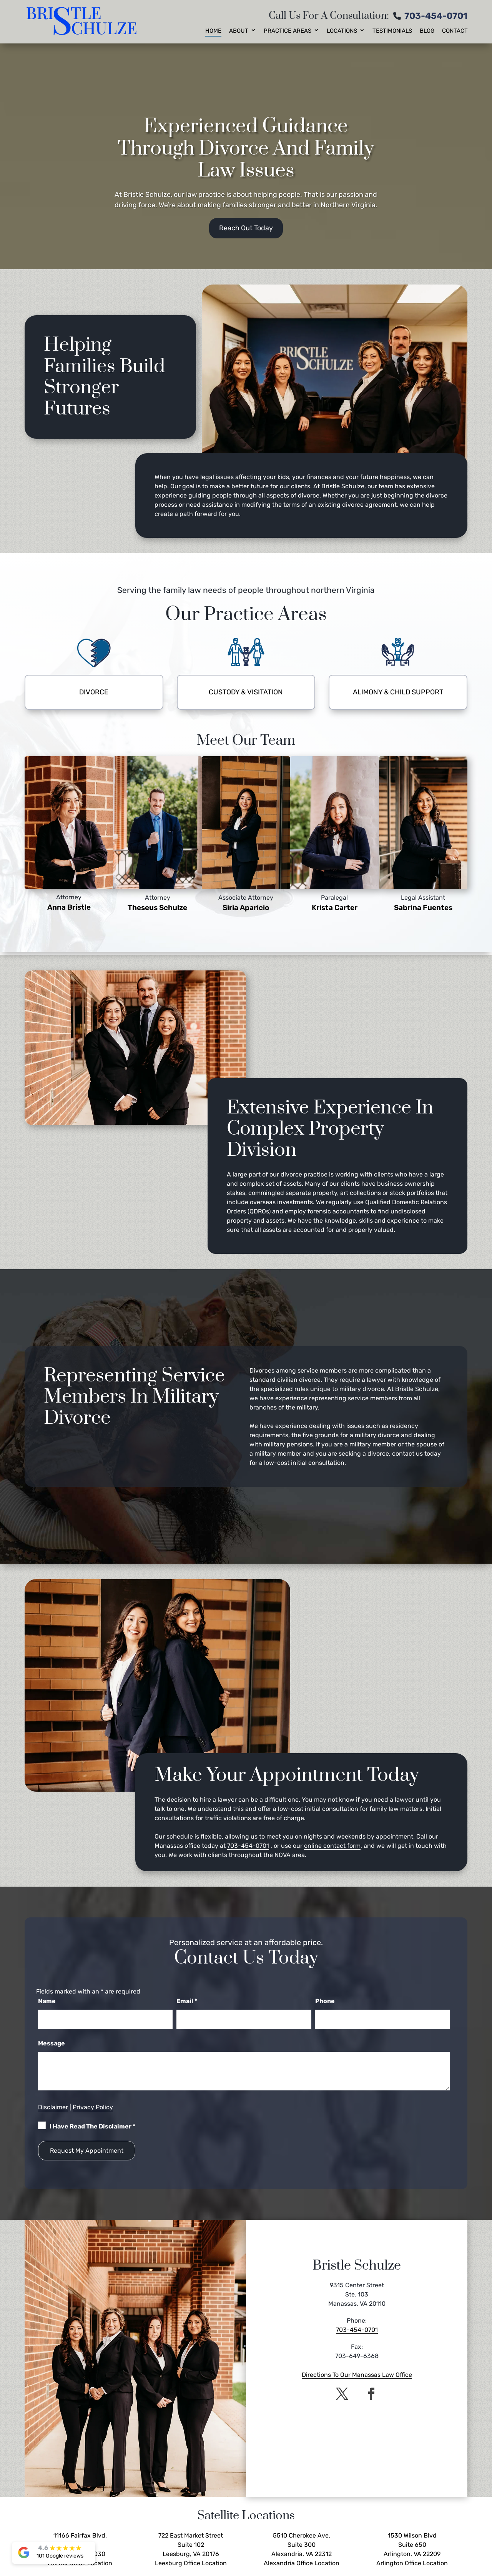 The width and height of the screenshot is (492, 2576). I want to click on Message, so click(51, 2043).